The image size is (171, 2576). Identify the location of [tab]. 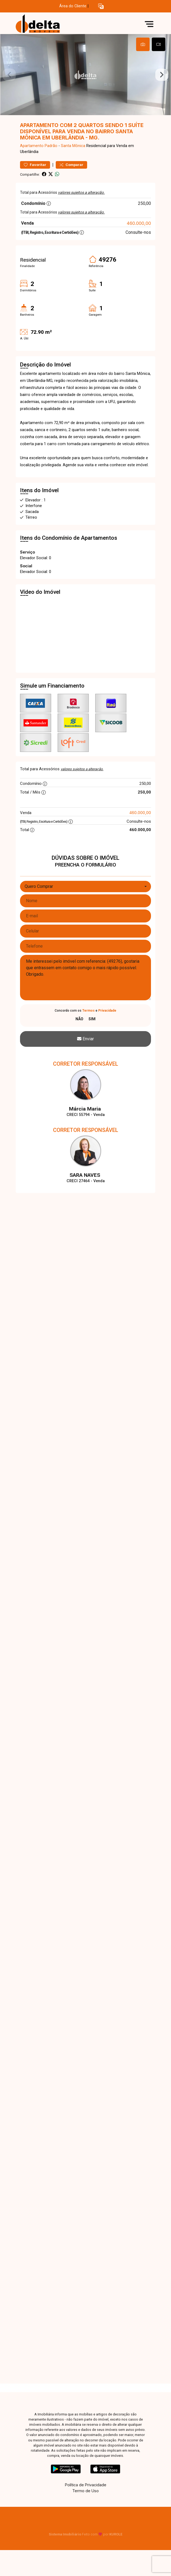
(143, 44).